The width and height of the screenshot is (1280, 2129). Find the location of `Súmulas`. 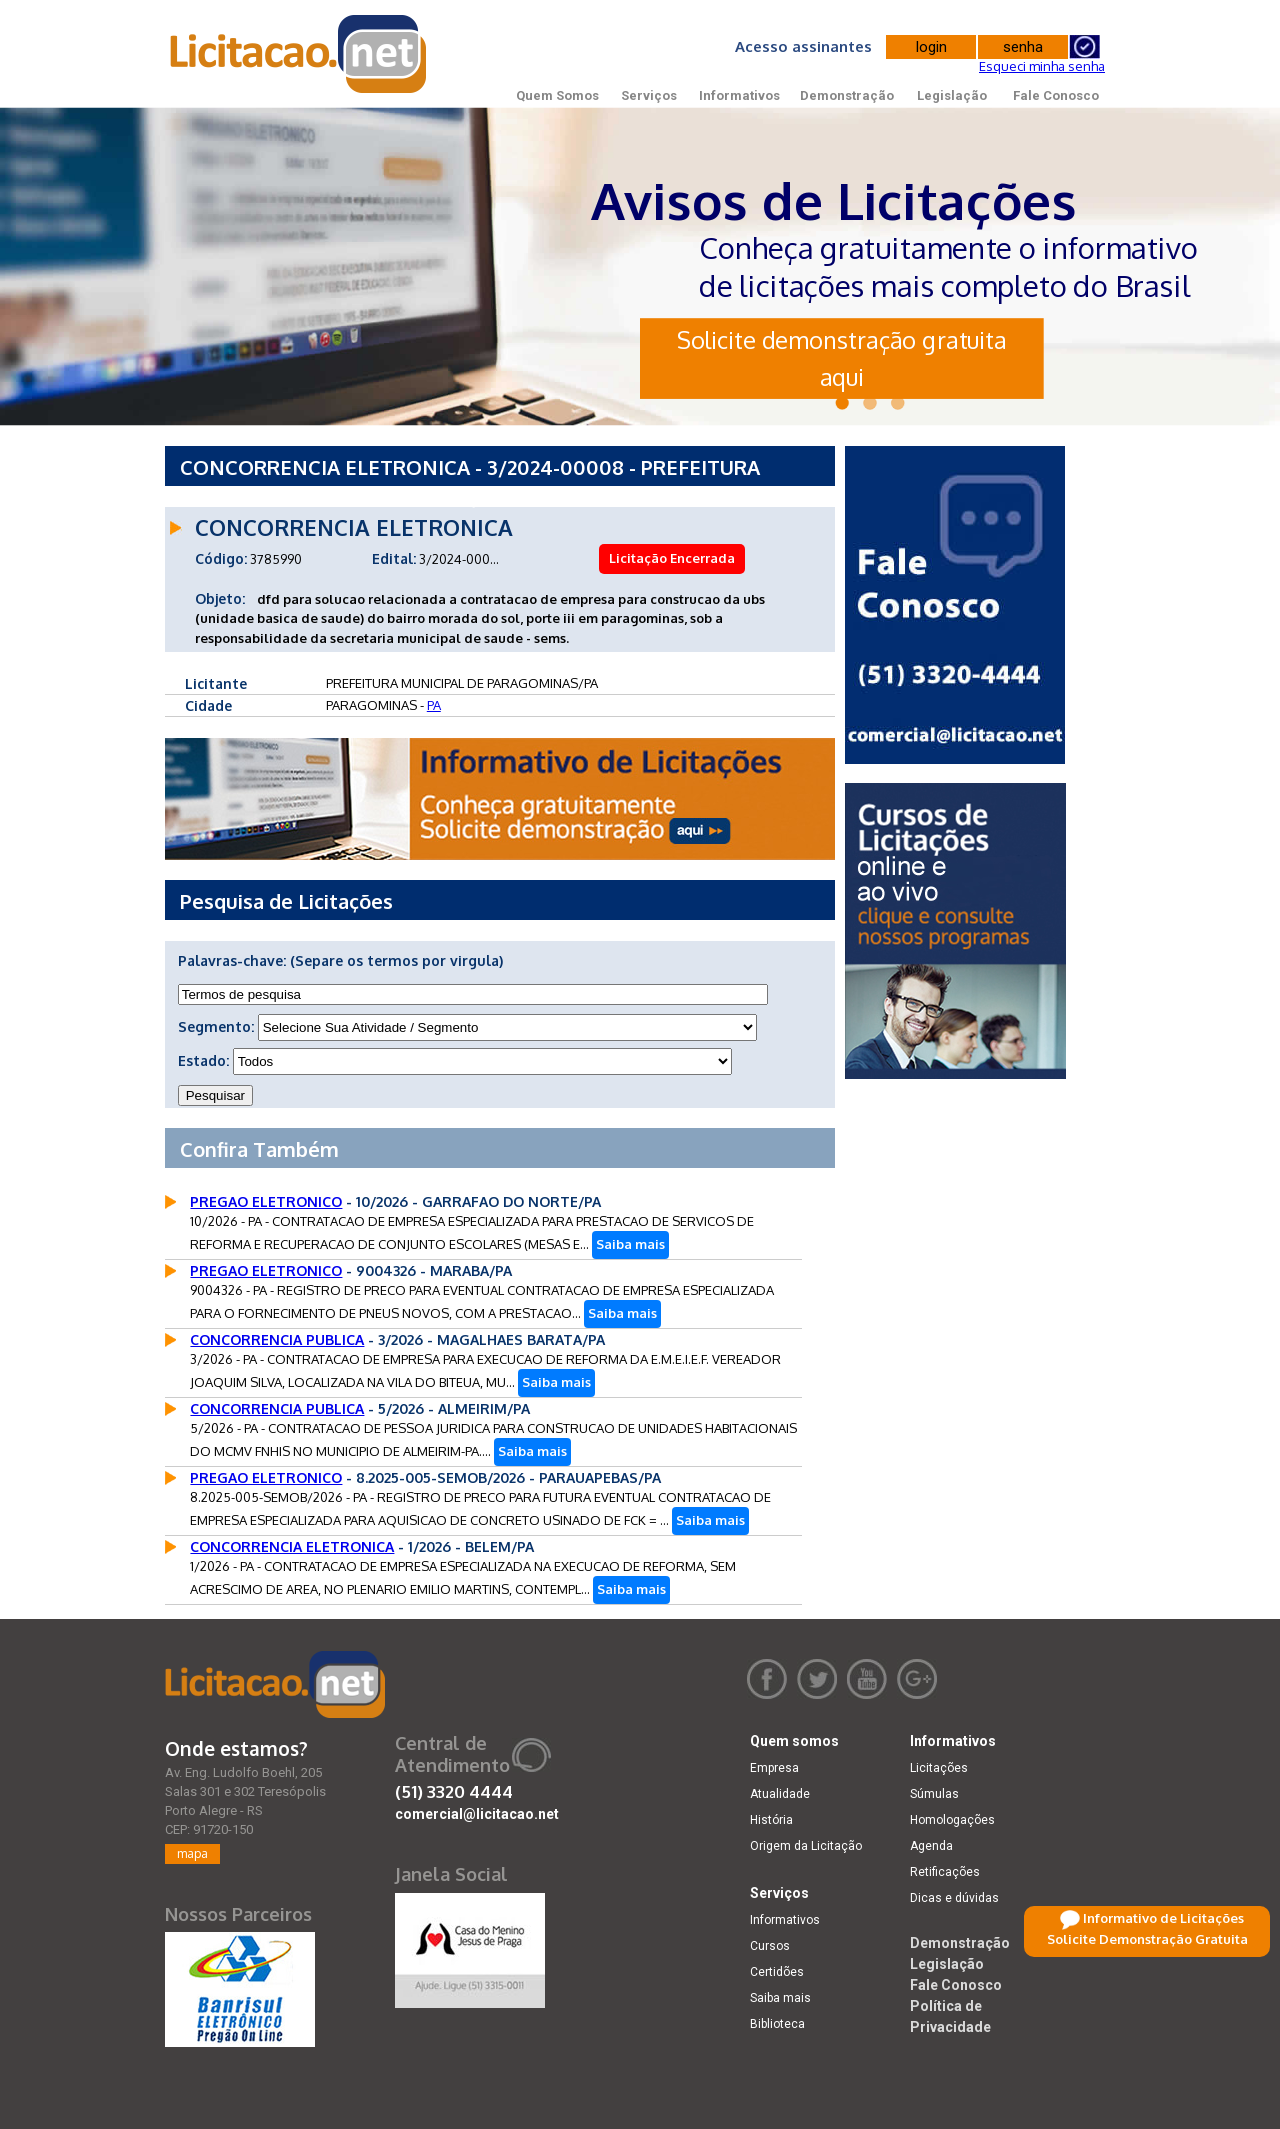

Súmulas is located at coordinates (934, 1794).